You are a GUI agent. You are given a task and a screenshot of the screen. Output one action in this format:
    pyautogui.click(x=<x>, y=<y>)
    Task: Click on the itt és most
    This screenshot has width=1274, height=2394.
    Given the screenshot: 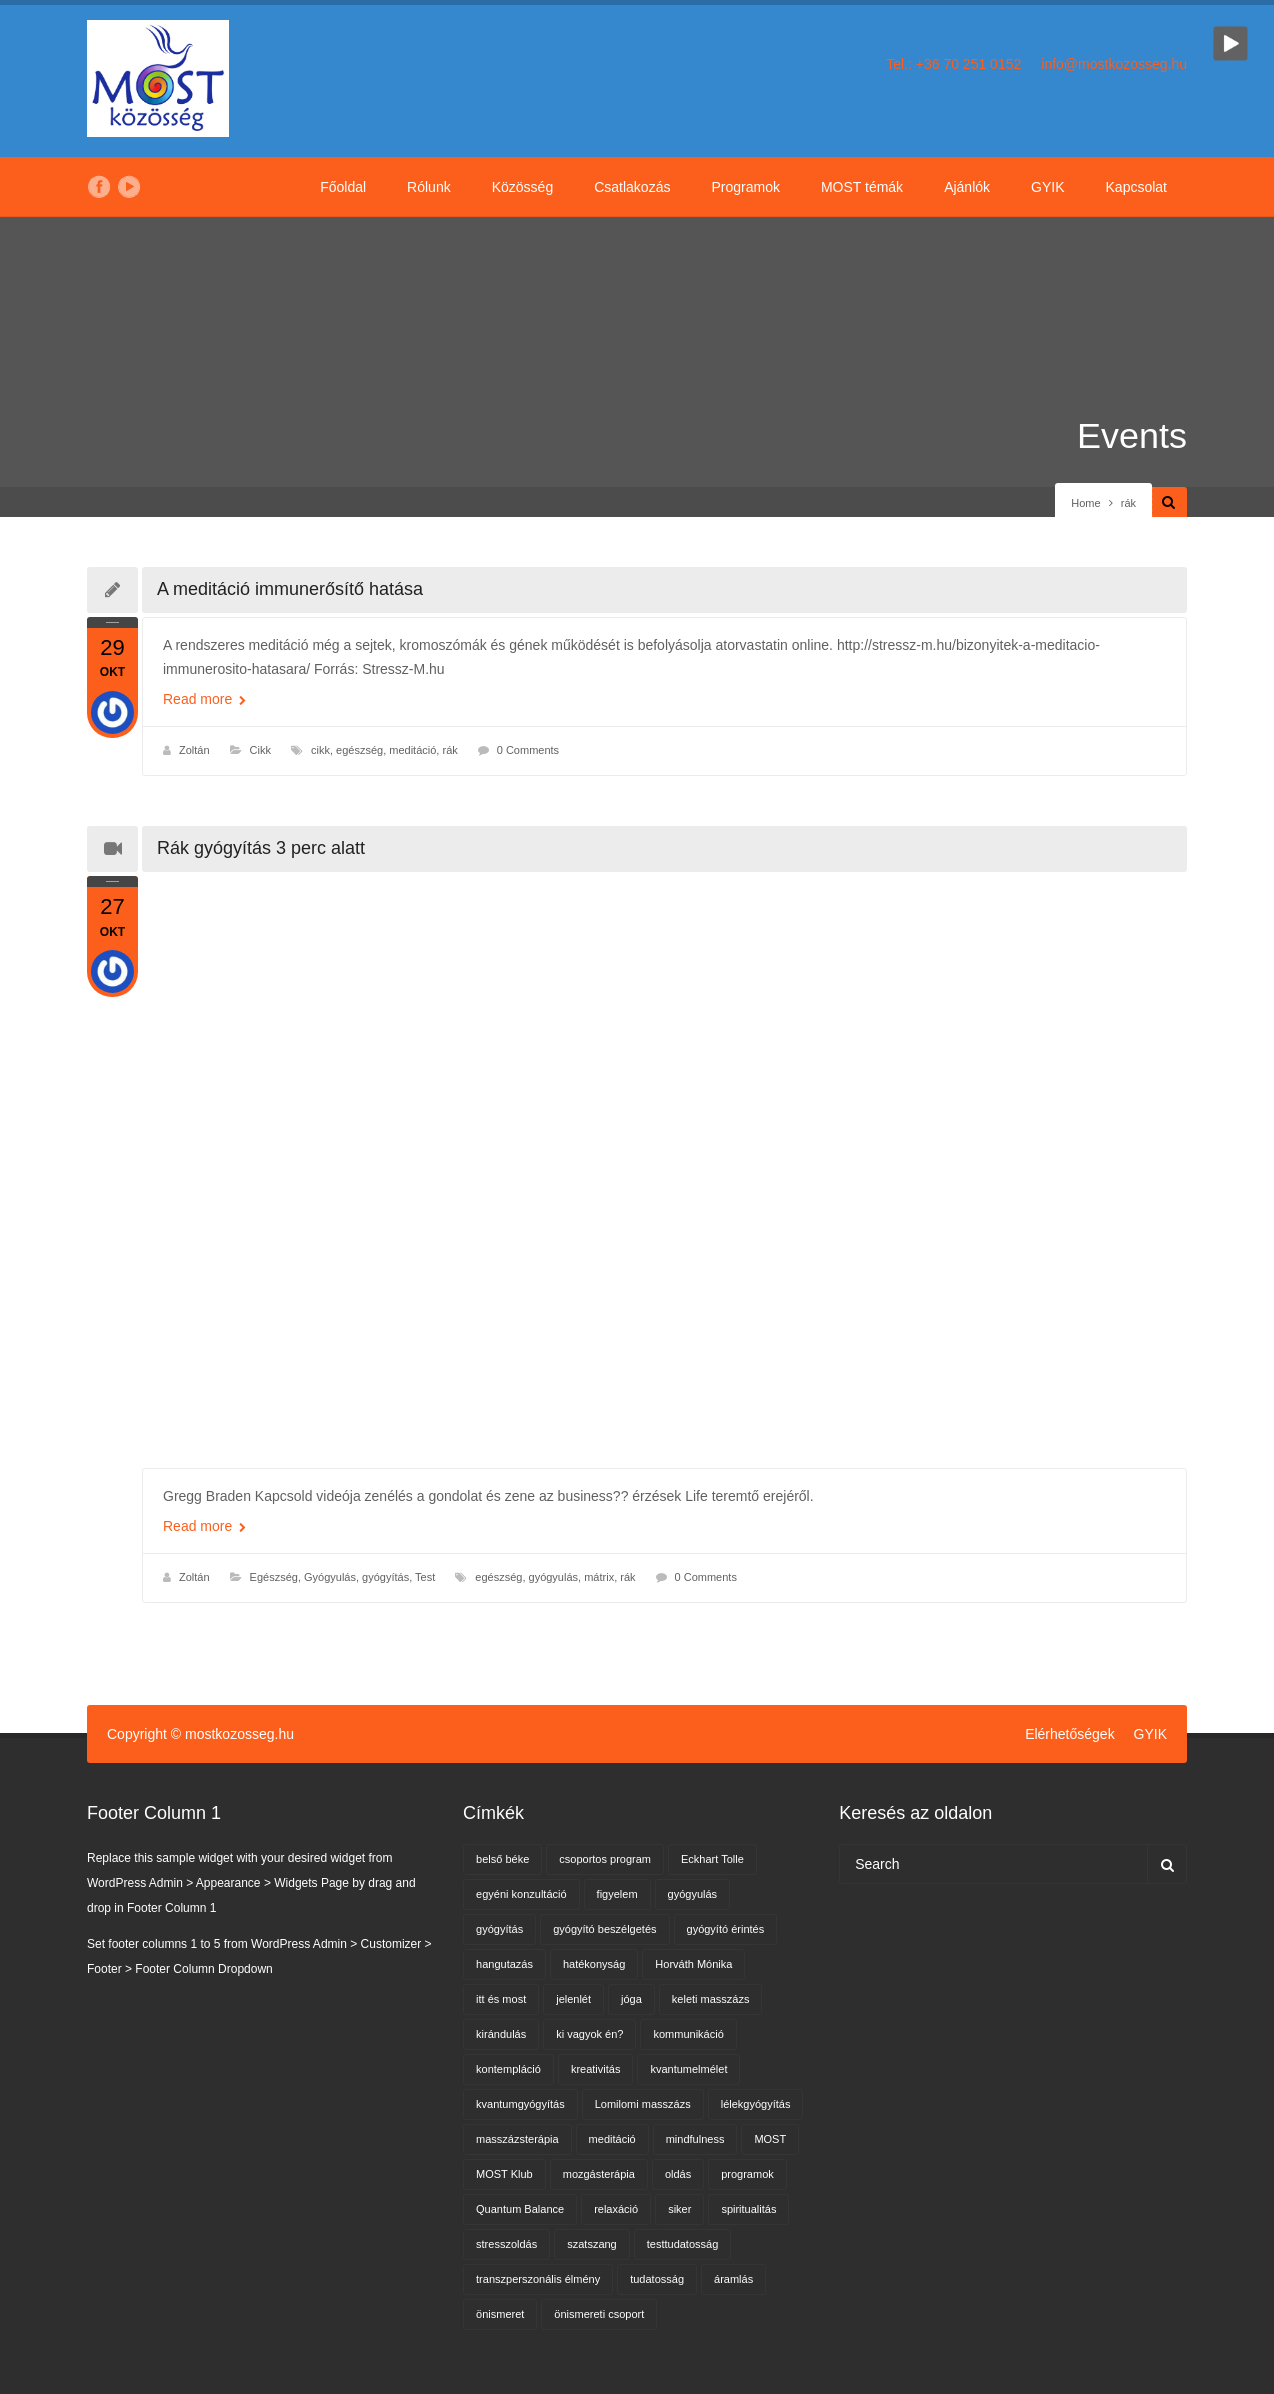 What is the action you would take?
    pyautogui.click(x=501, y=1999)
    